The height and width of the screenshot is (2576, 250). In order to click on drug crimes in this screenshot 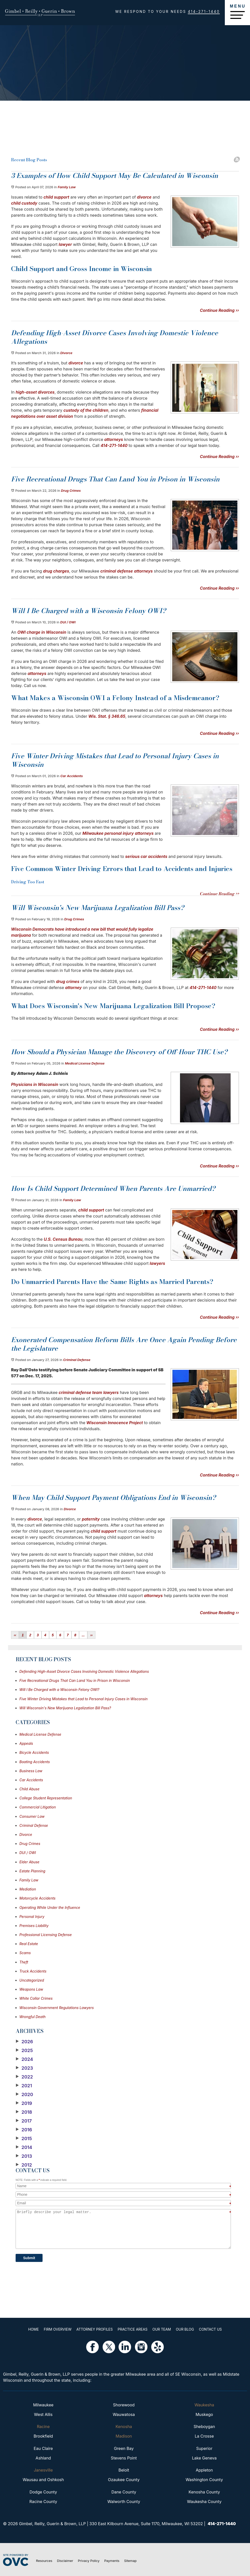, I will do `click(67, 981)`.